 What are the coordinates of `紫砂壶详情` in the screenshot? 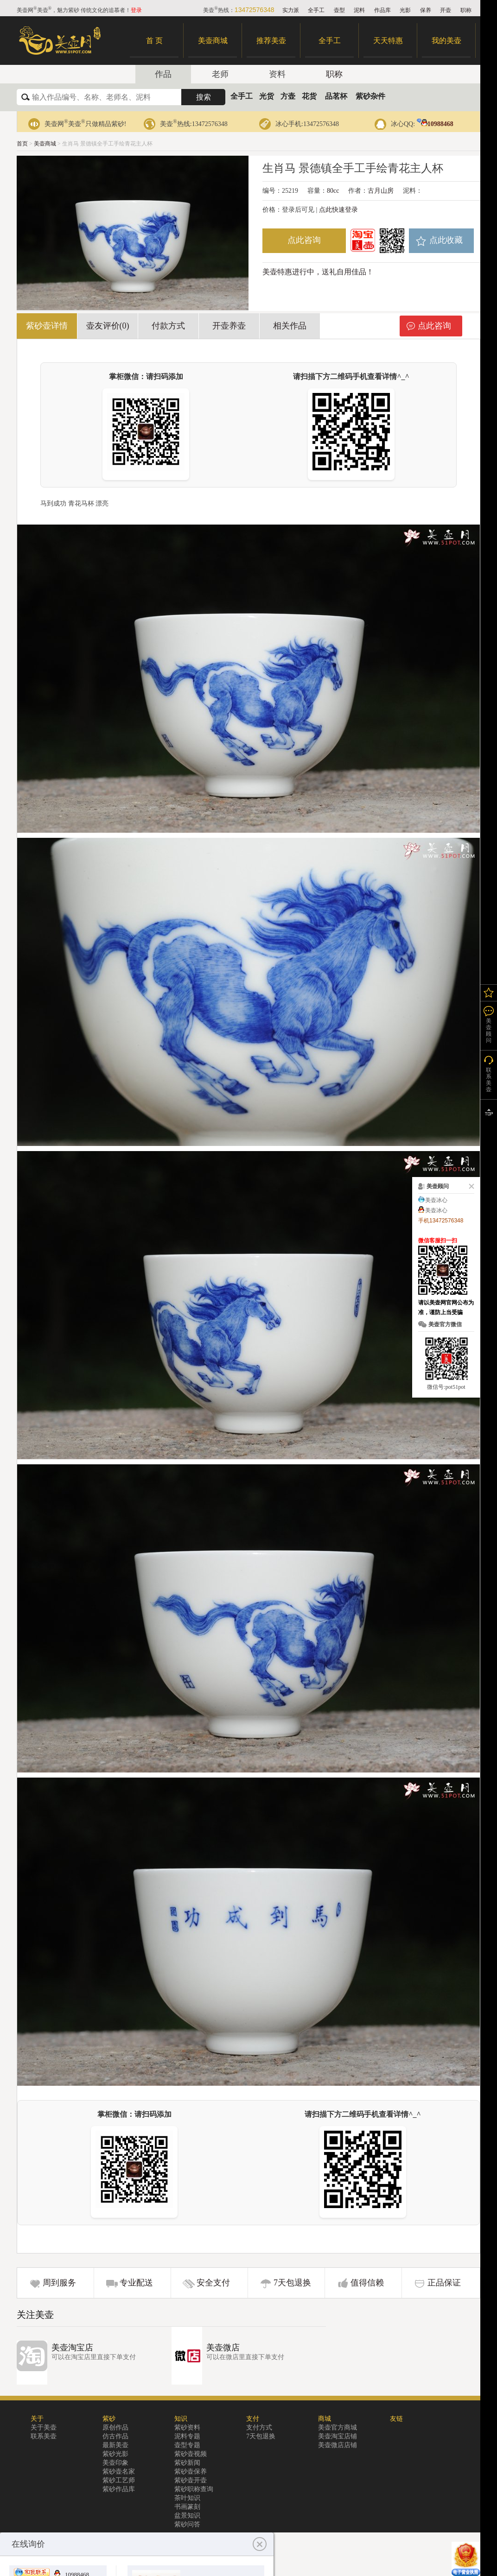 It's located at (47, 325).